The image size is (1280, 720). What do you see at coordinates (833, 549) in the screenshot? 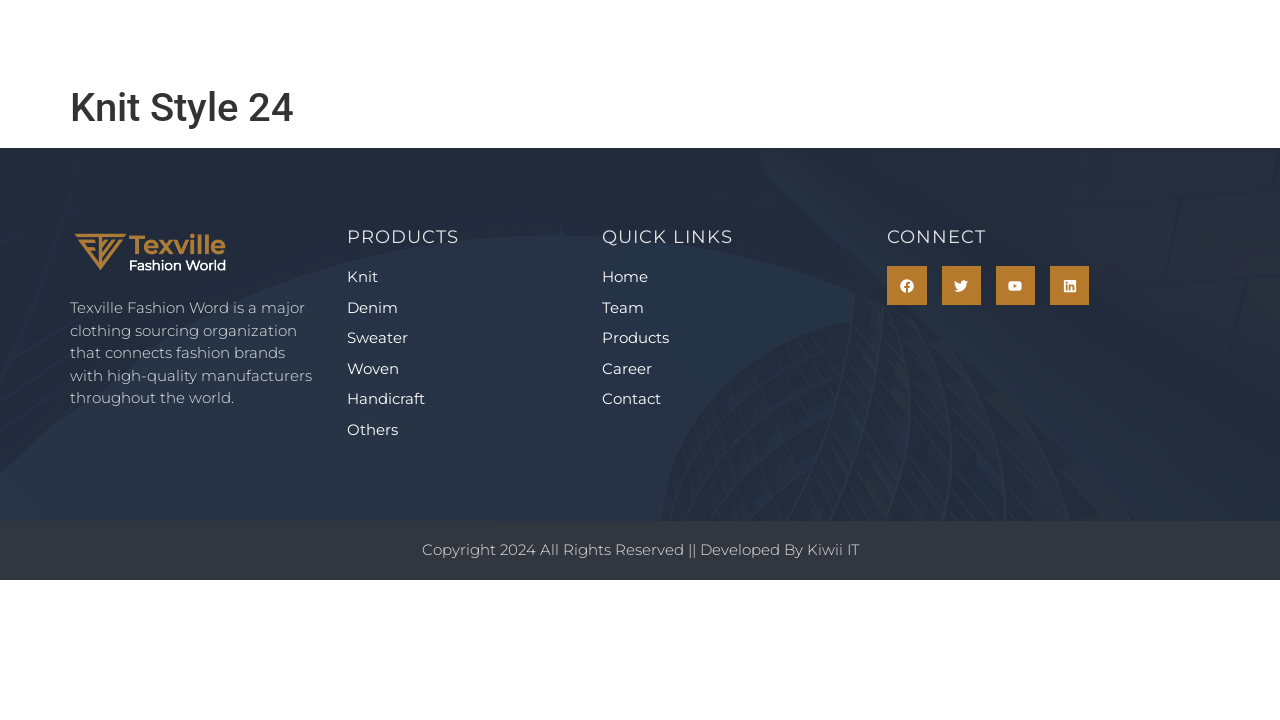
I see `Kiwii IT` at bounding box center [833, 549].